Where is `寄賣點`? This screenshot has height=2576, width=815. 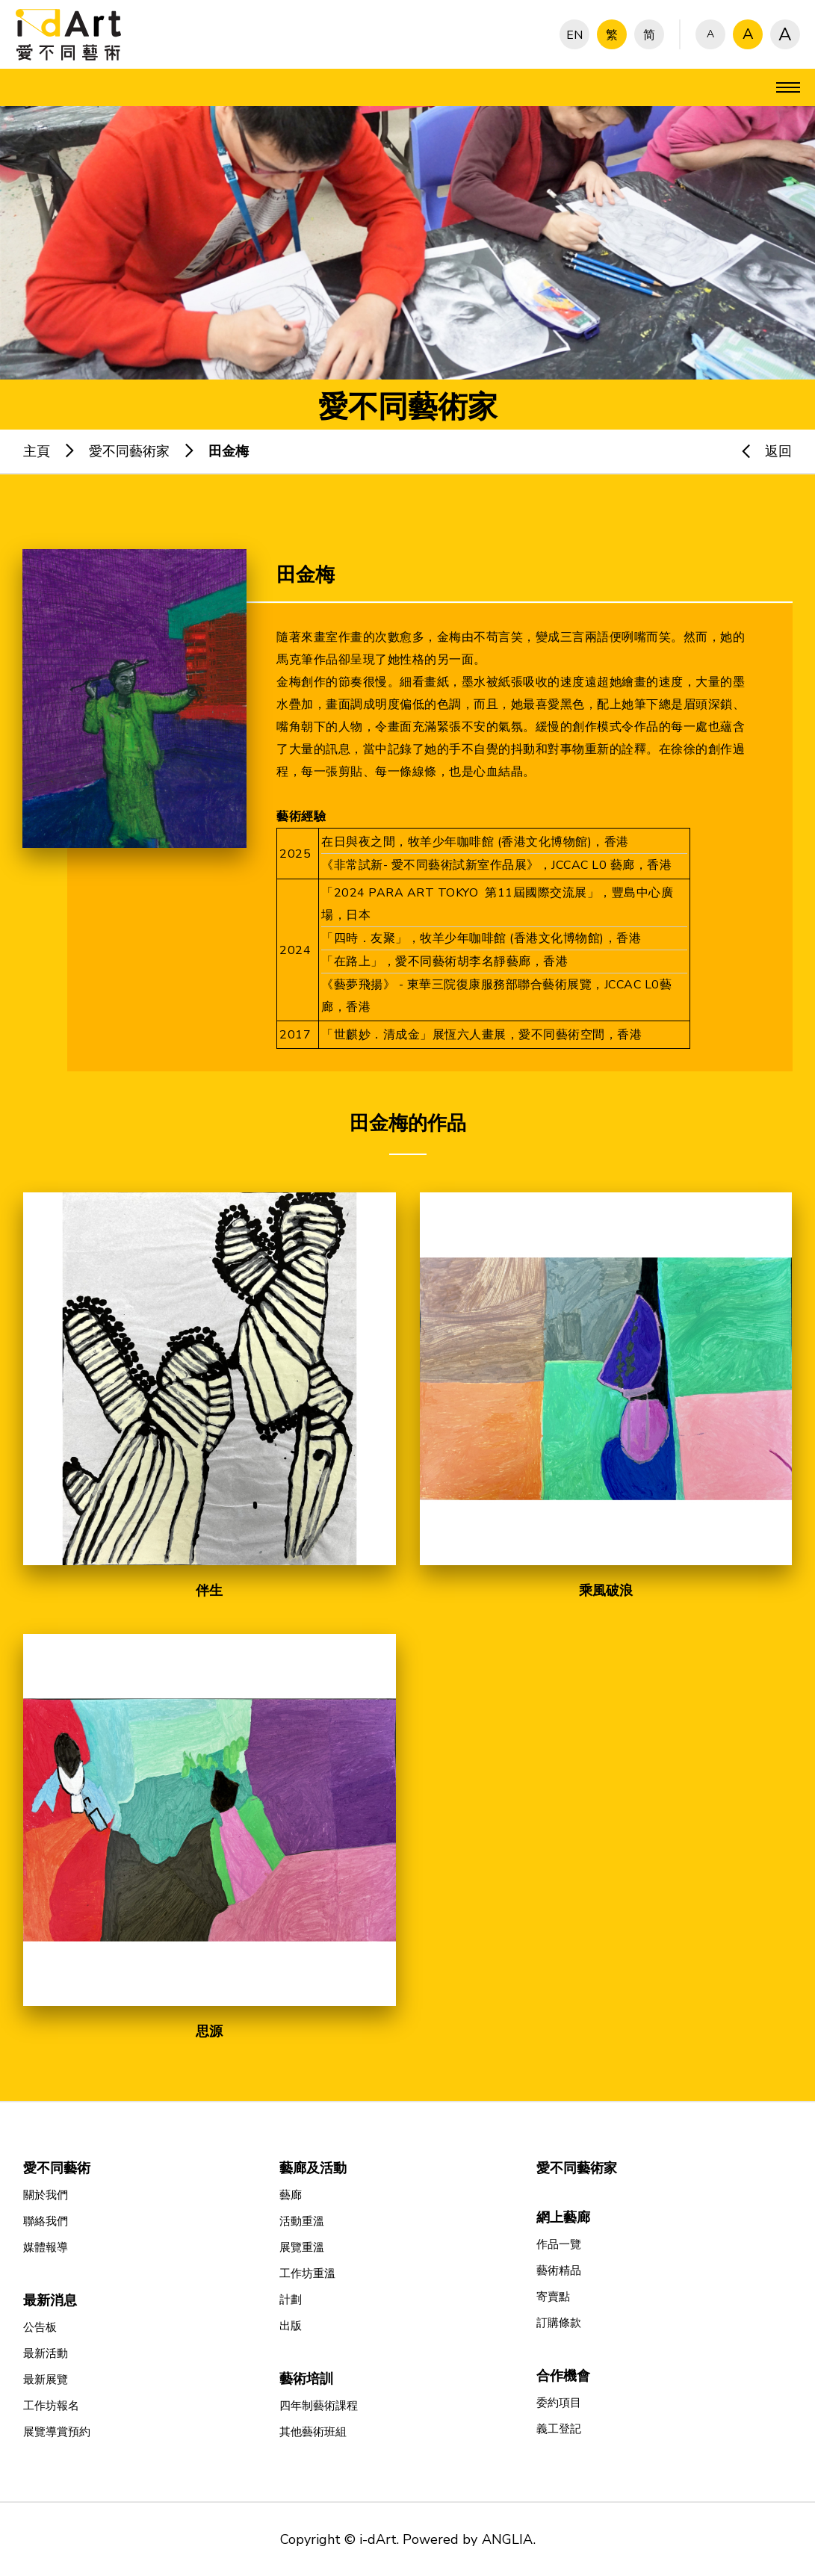 寄賣點 is located at coordinates (553, 2296).